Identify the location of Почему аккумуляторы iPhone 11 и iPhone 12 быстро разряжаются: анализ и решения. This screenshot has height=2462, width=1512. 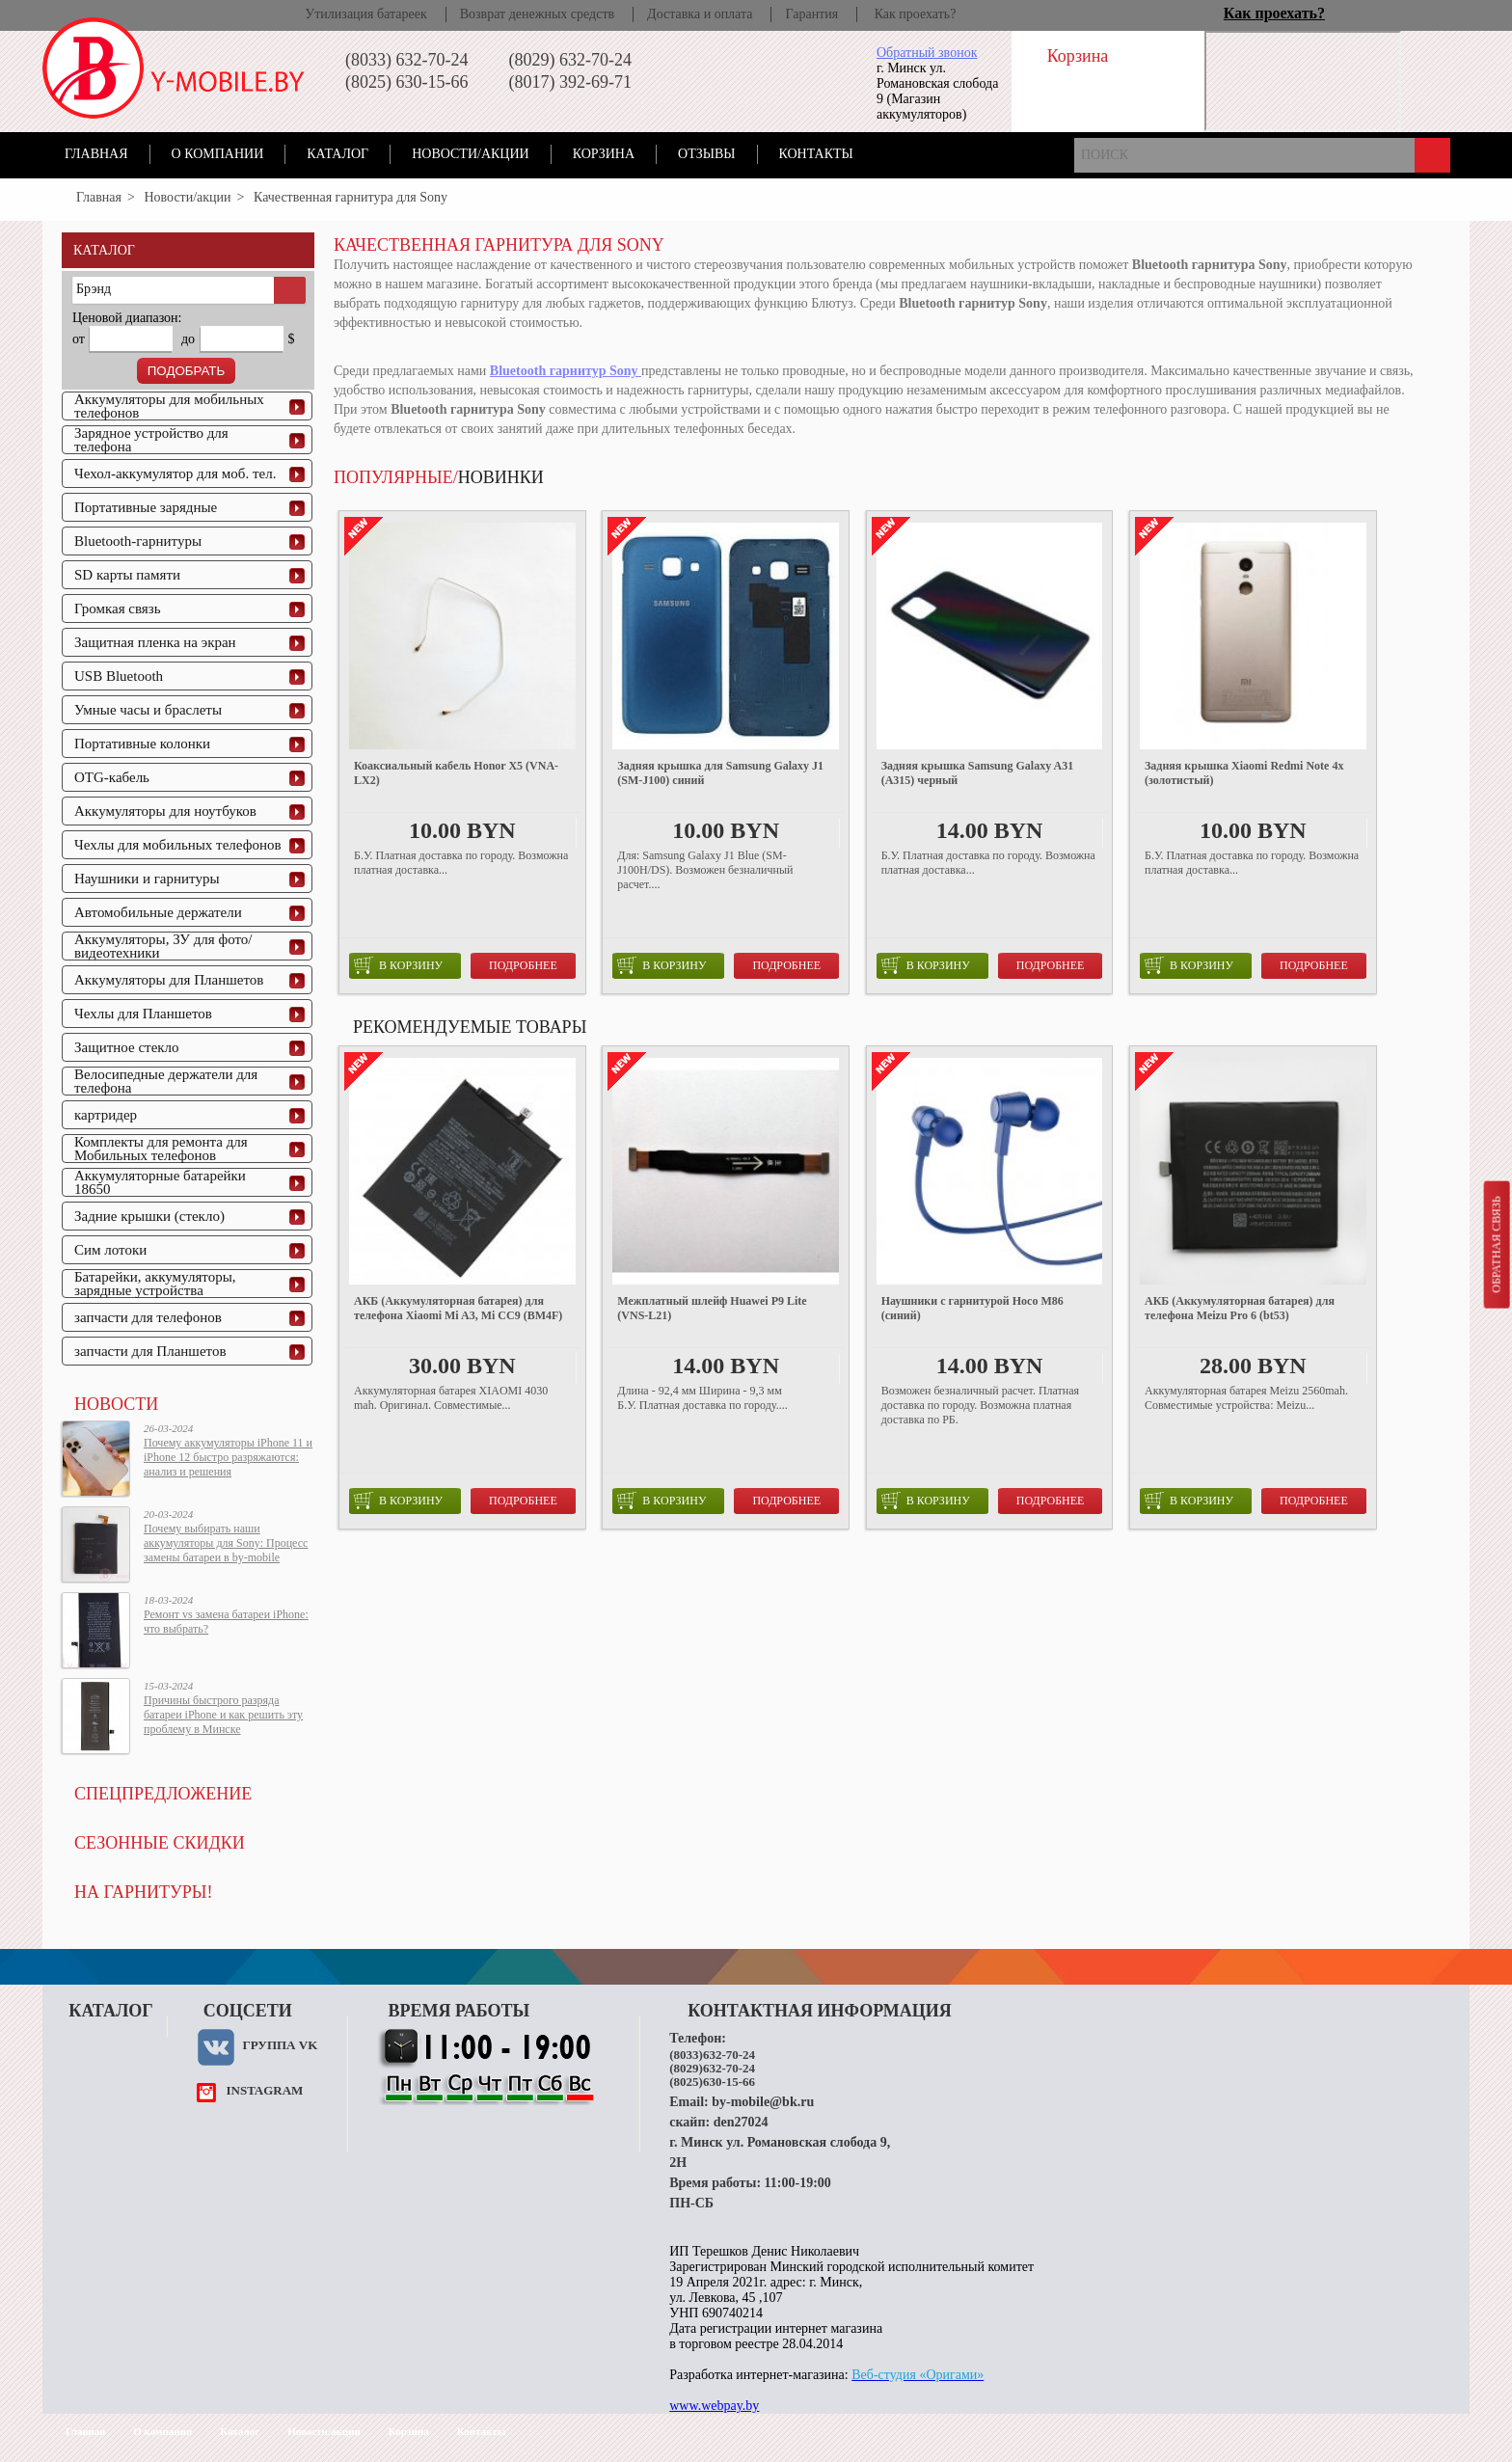
(228, 1457).